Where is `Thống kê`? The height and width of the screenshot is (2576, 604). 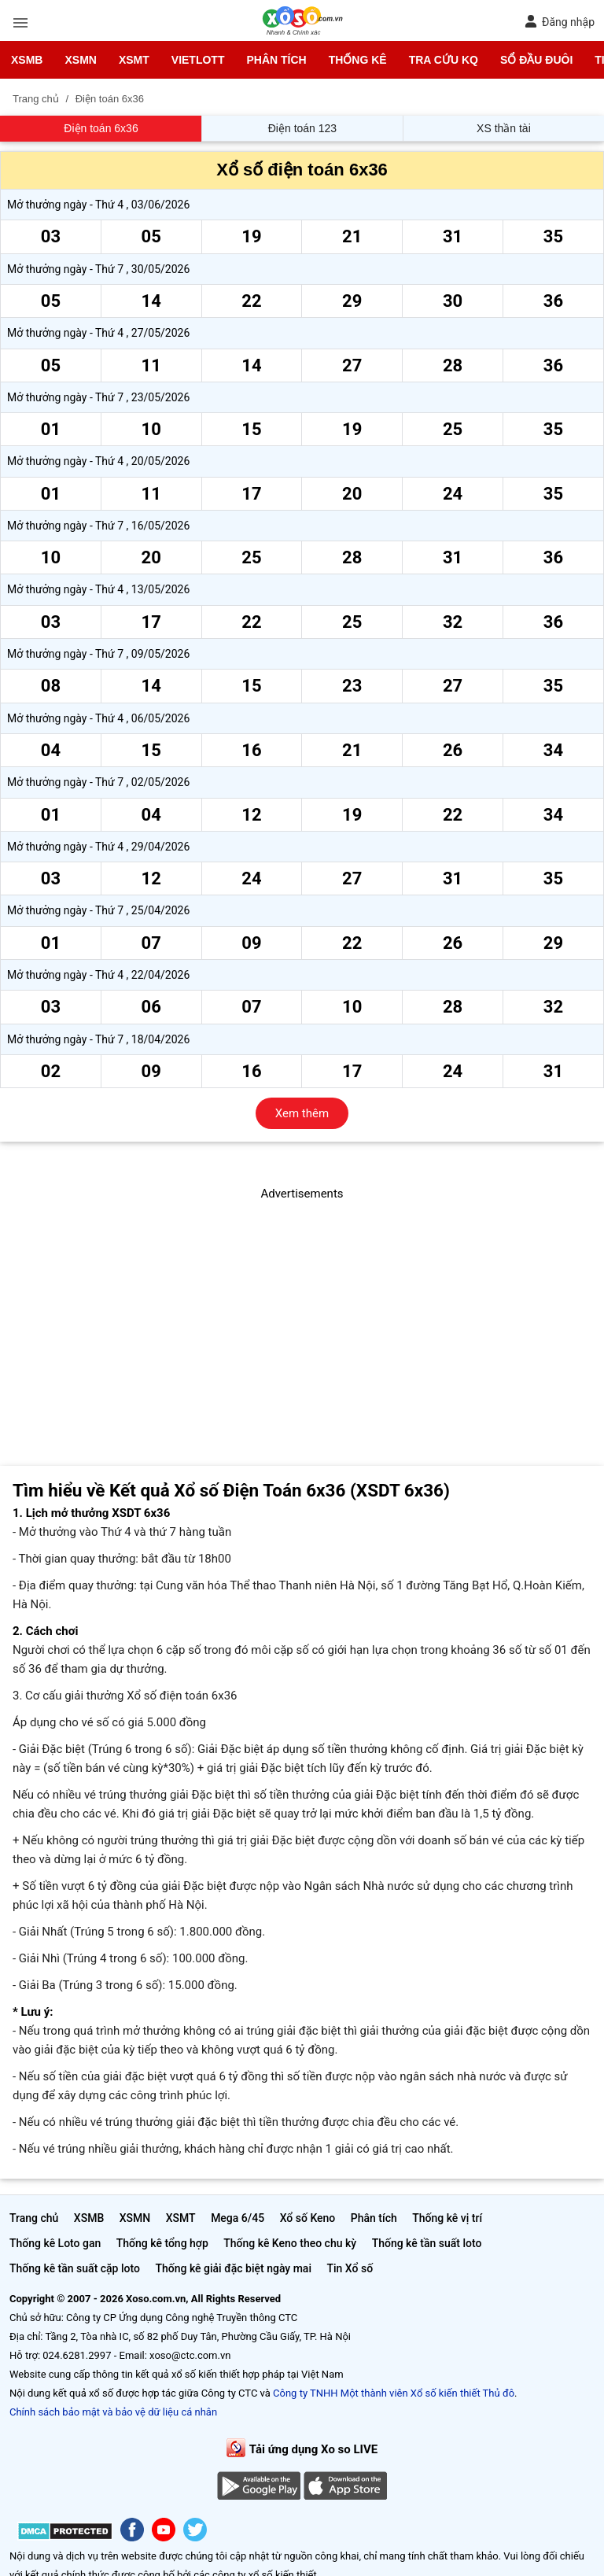
Thống kê is located at coordinates (358, 60).